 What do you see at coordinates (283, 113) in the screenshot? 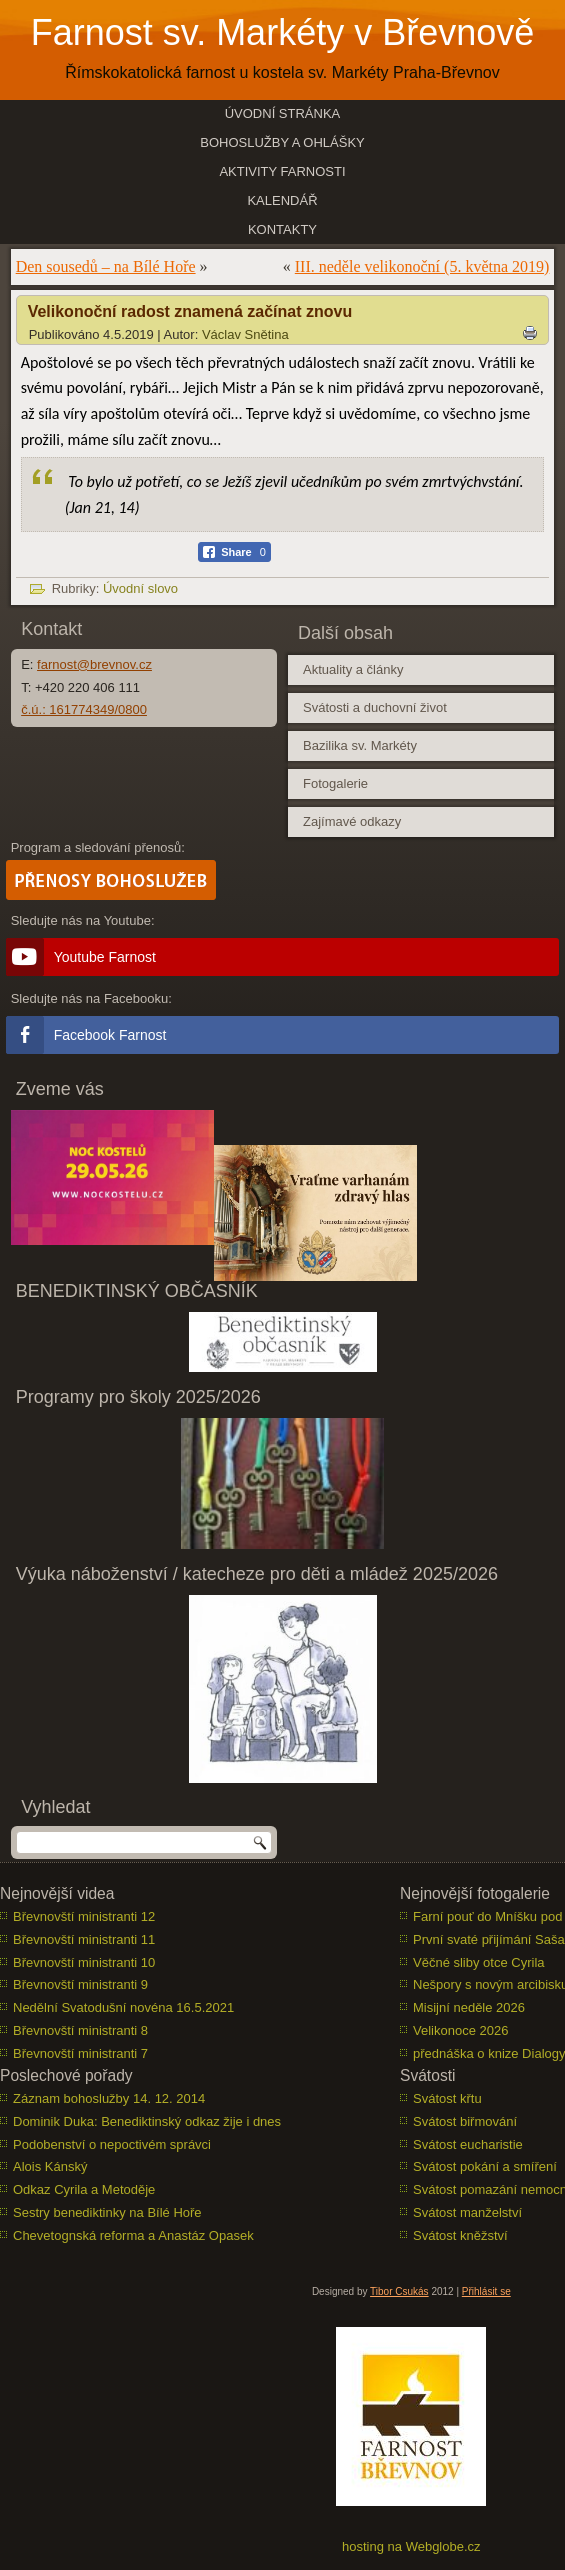
I see `Úvodní stránka` at bounding box center [283, 113].